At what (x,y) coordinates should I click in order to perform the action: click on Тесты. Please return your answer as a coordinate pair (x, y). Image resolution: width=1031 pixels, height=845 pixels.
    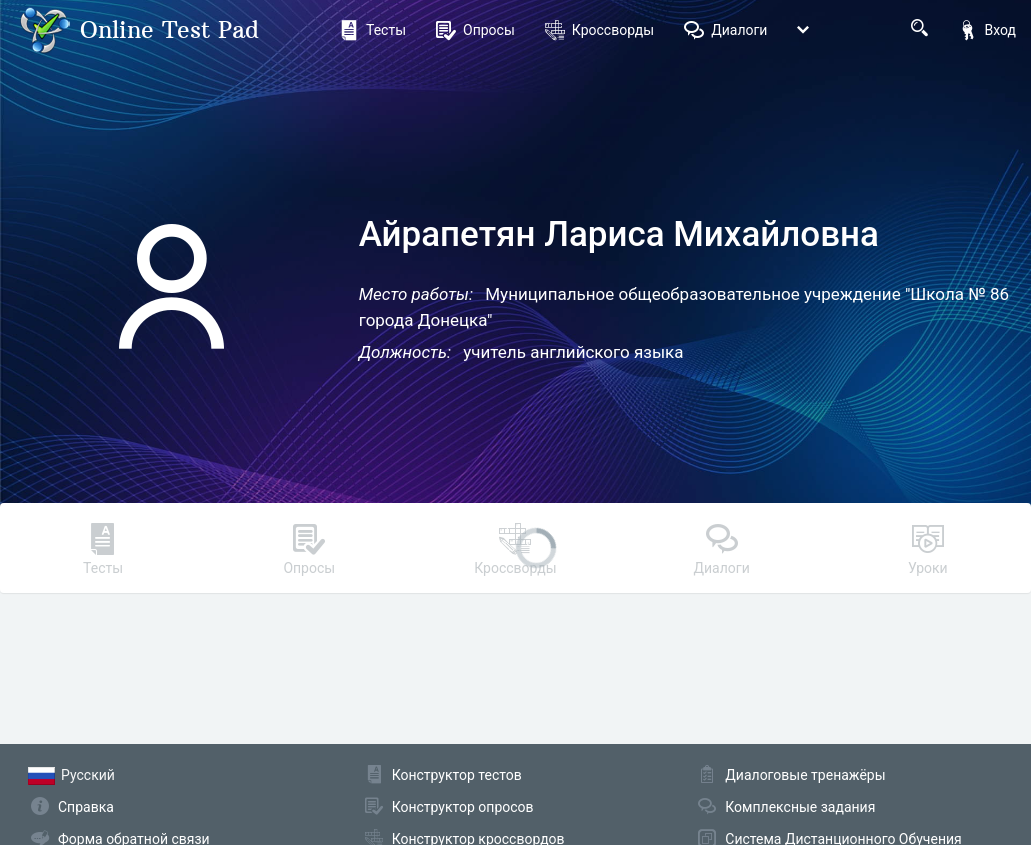
    Looking at the image, I should click on (372, 30).